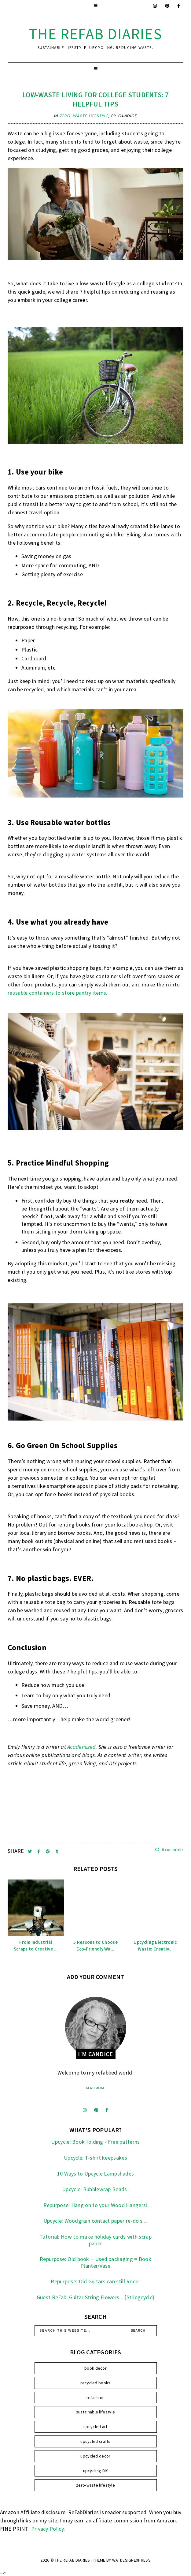 The height and width of the screenshot is (2576, 191). Describe the element at coordinates (95, 2412) in the screenshot. I see `sustainable lifestyle` at that location.